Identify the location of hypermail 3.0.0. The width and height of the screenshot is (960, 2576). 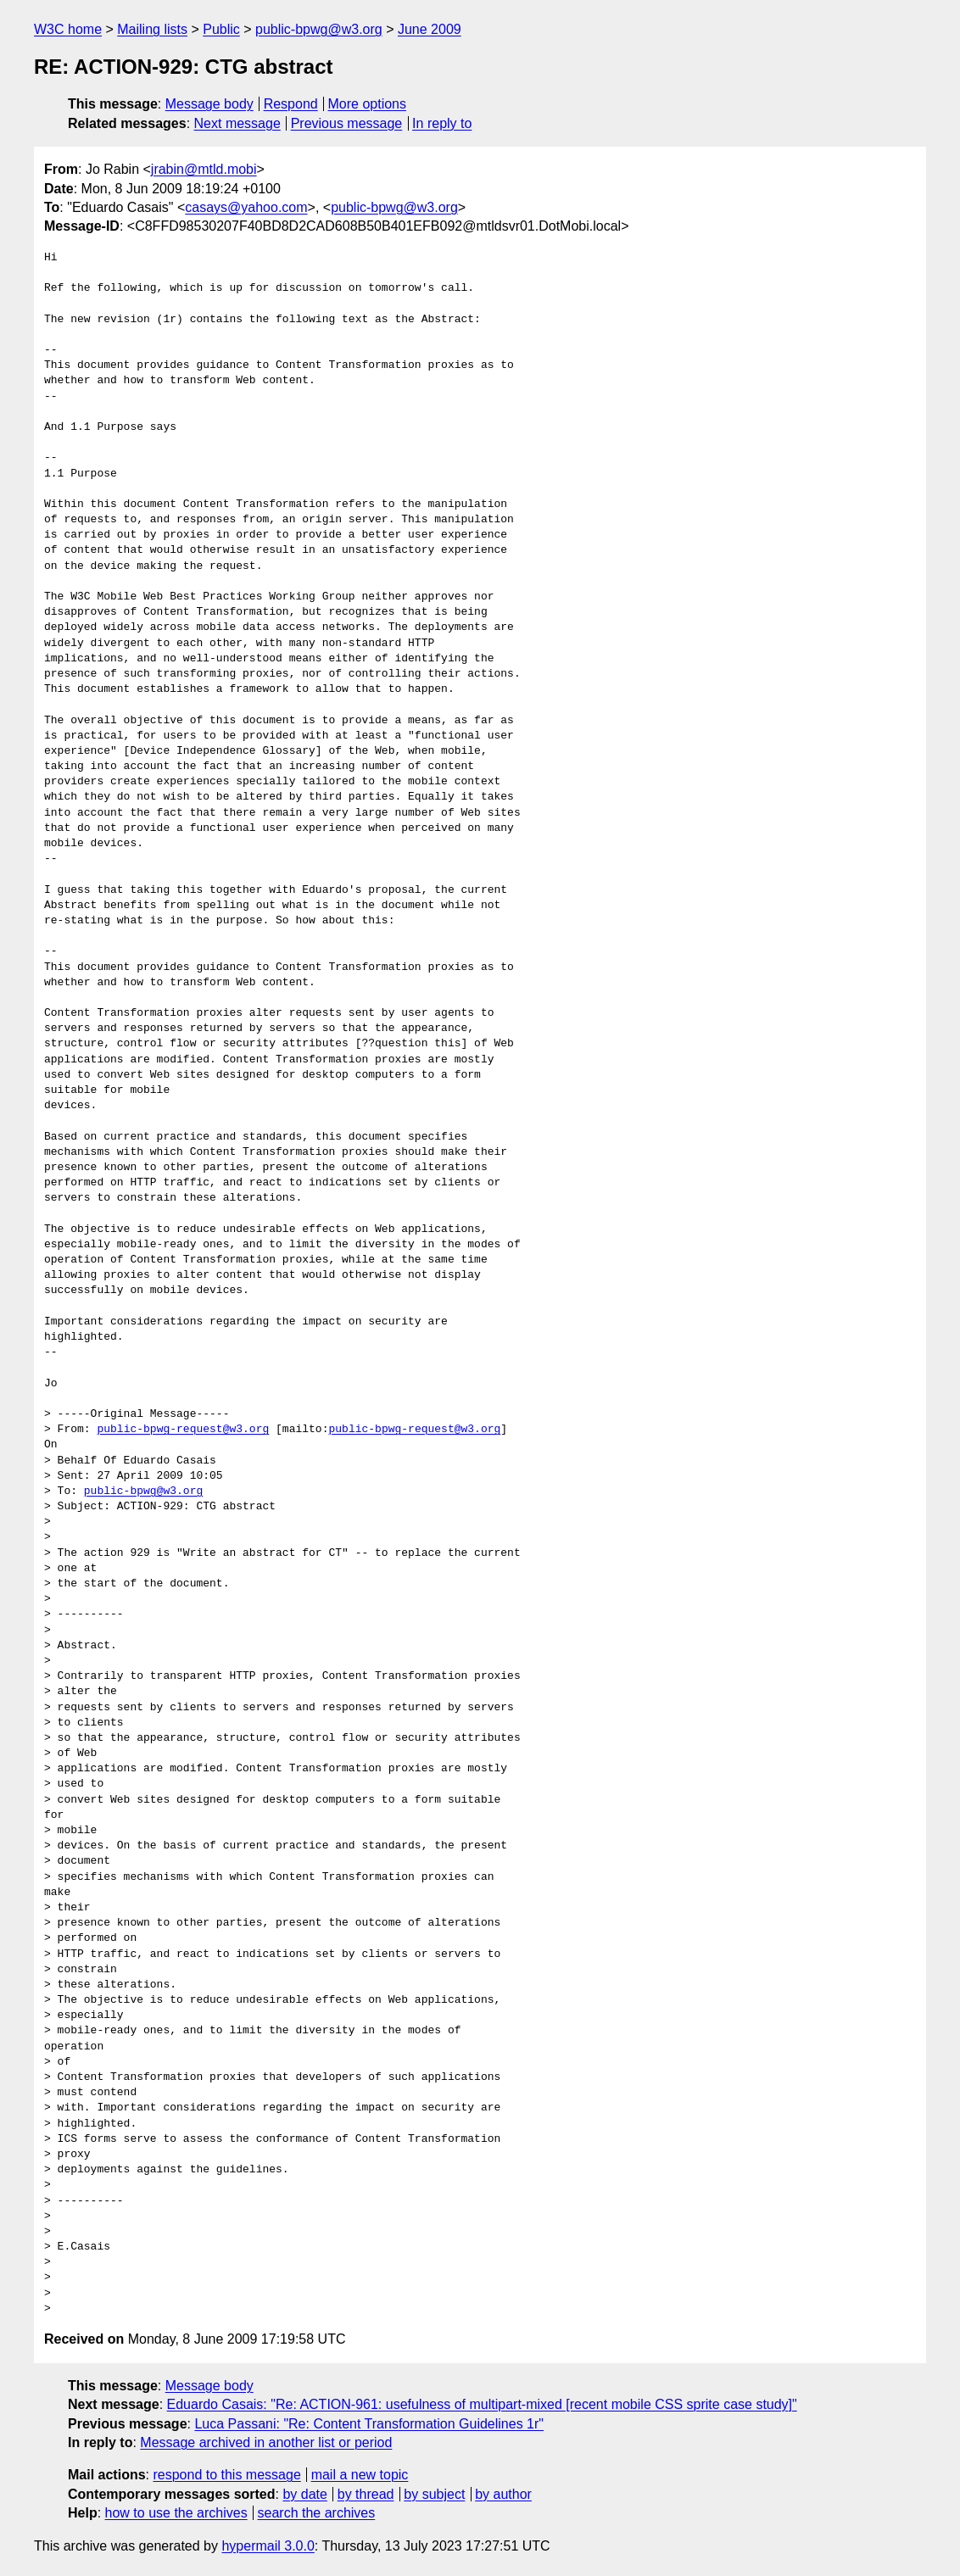
(267, 2546).